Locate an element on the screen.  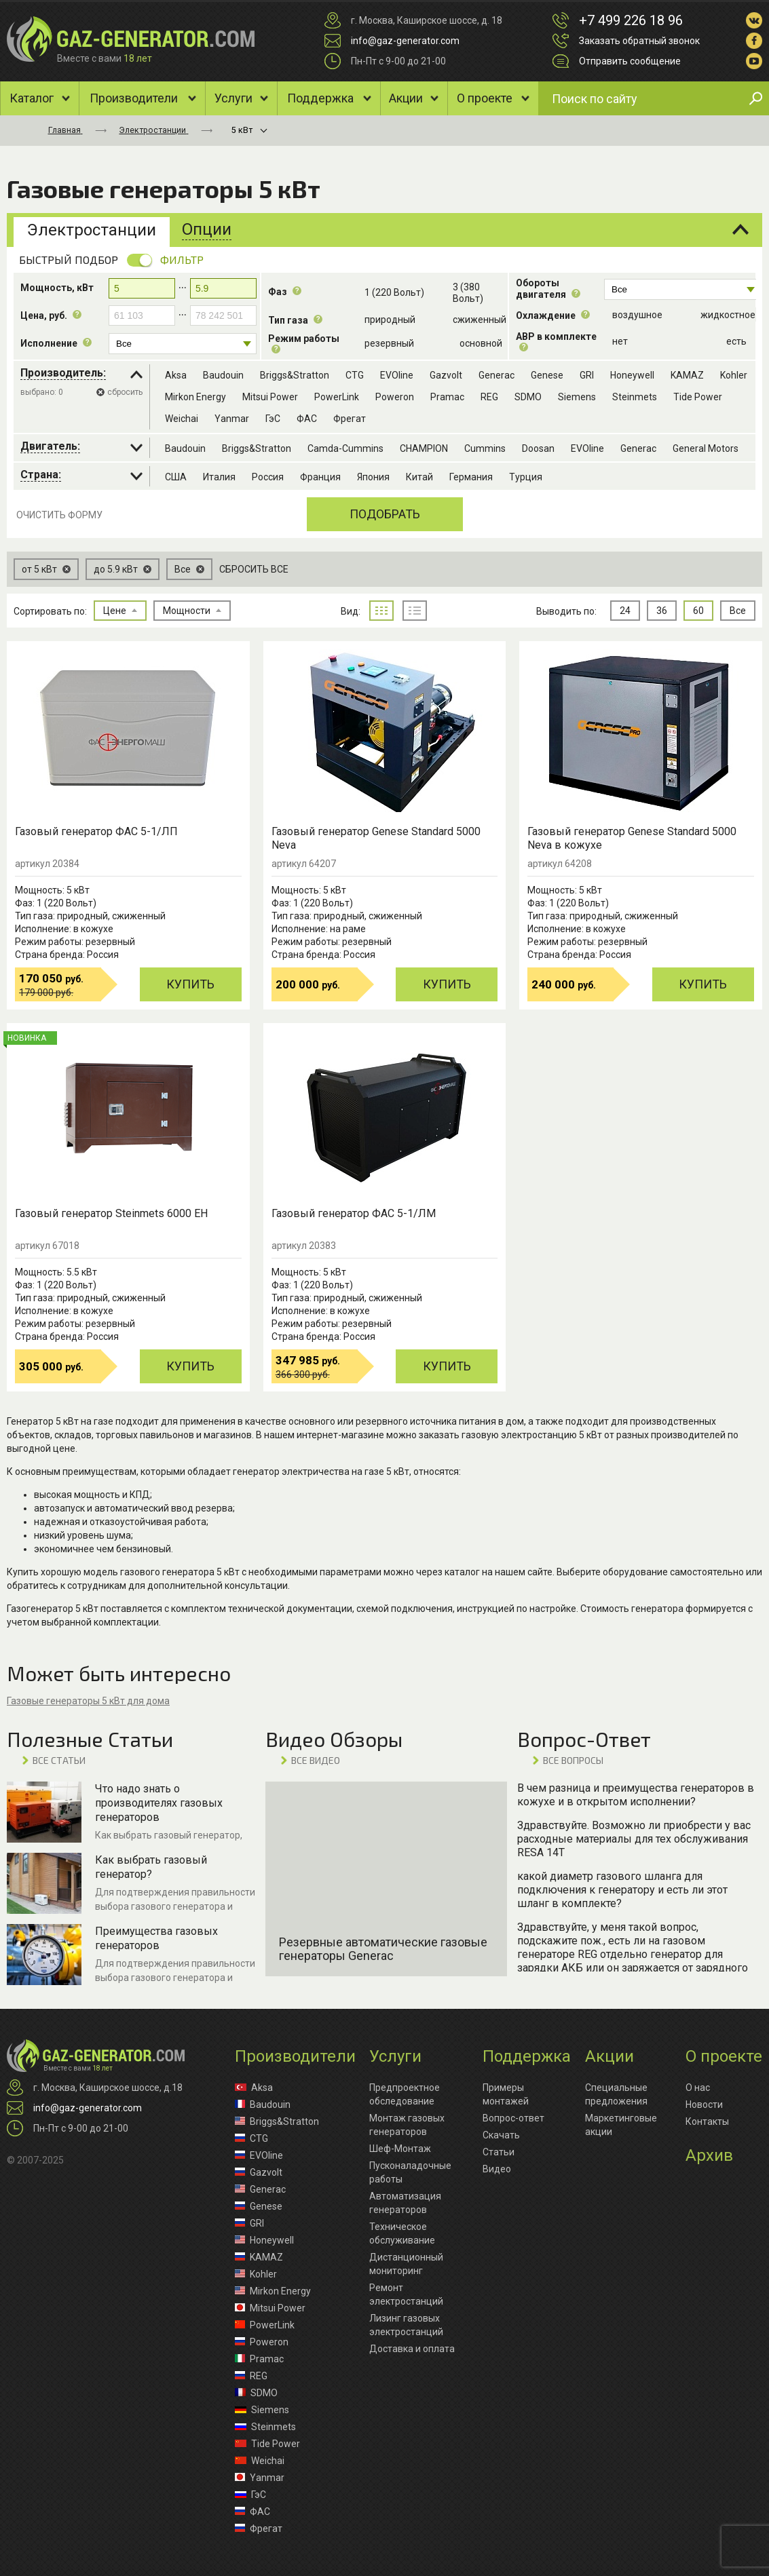
Фрегат is located at coordinates (349, 418).